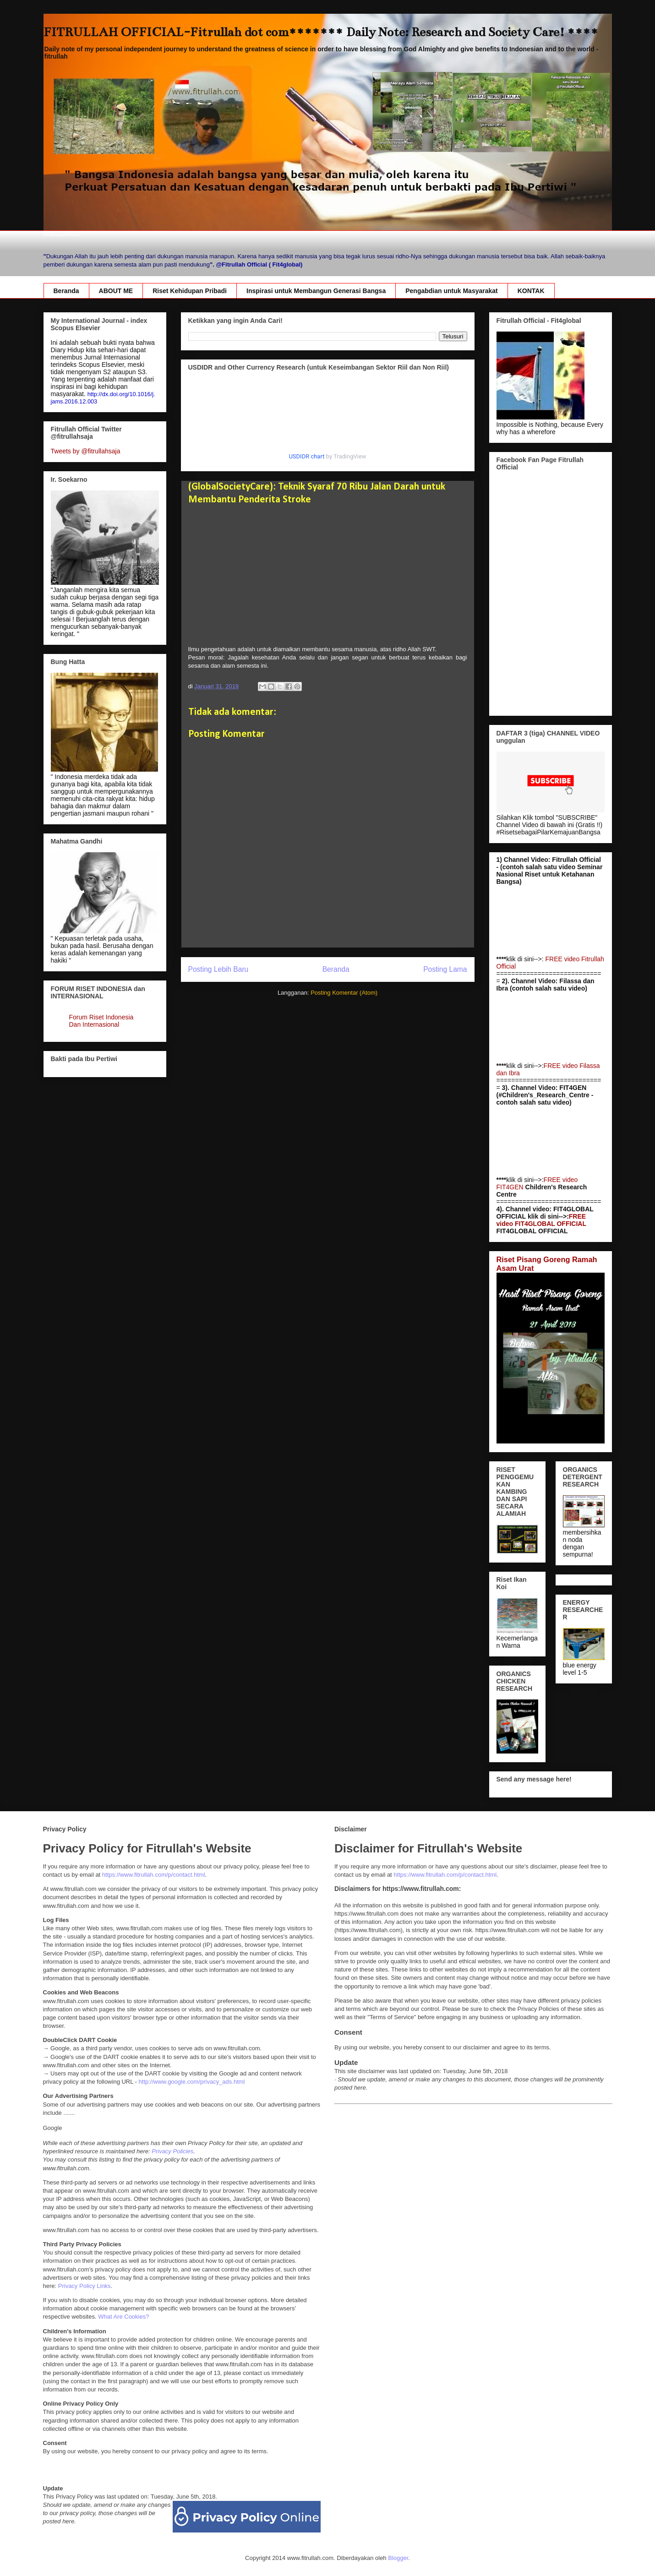 The height and width of the screenshot is (2576, 655). What do you see at coordinates (66, 290) in the screenshot?
I see `Beranda` at bounding box center [66, 290].